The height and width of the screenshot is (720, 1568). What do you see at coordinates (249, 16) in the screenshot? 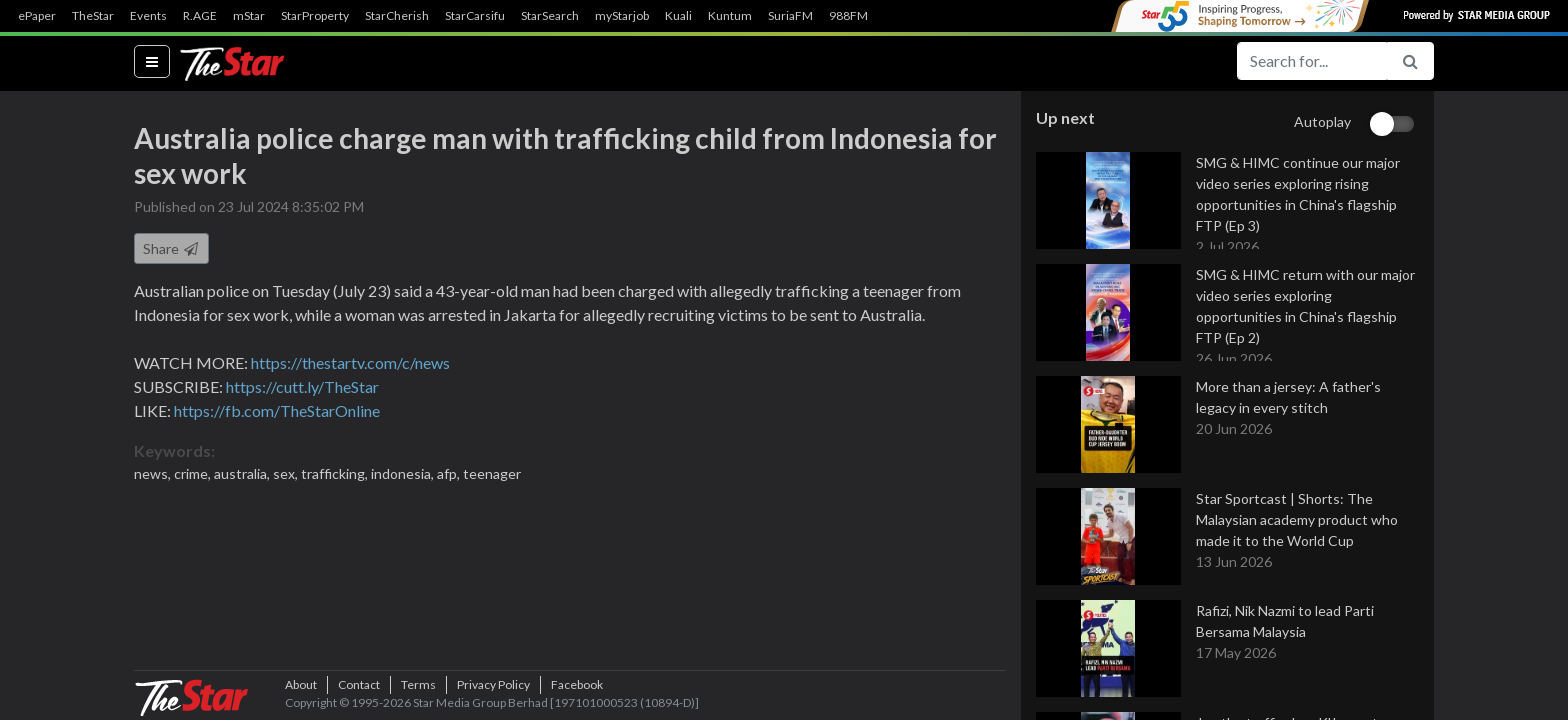
I see `mStar` at bounding box center [249, 16].